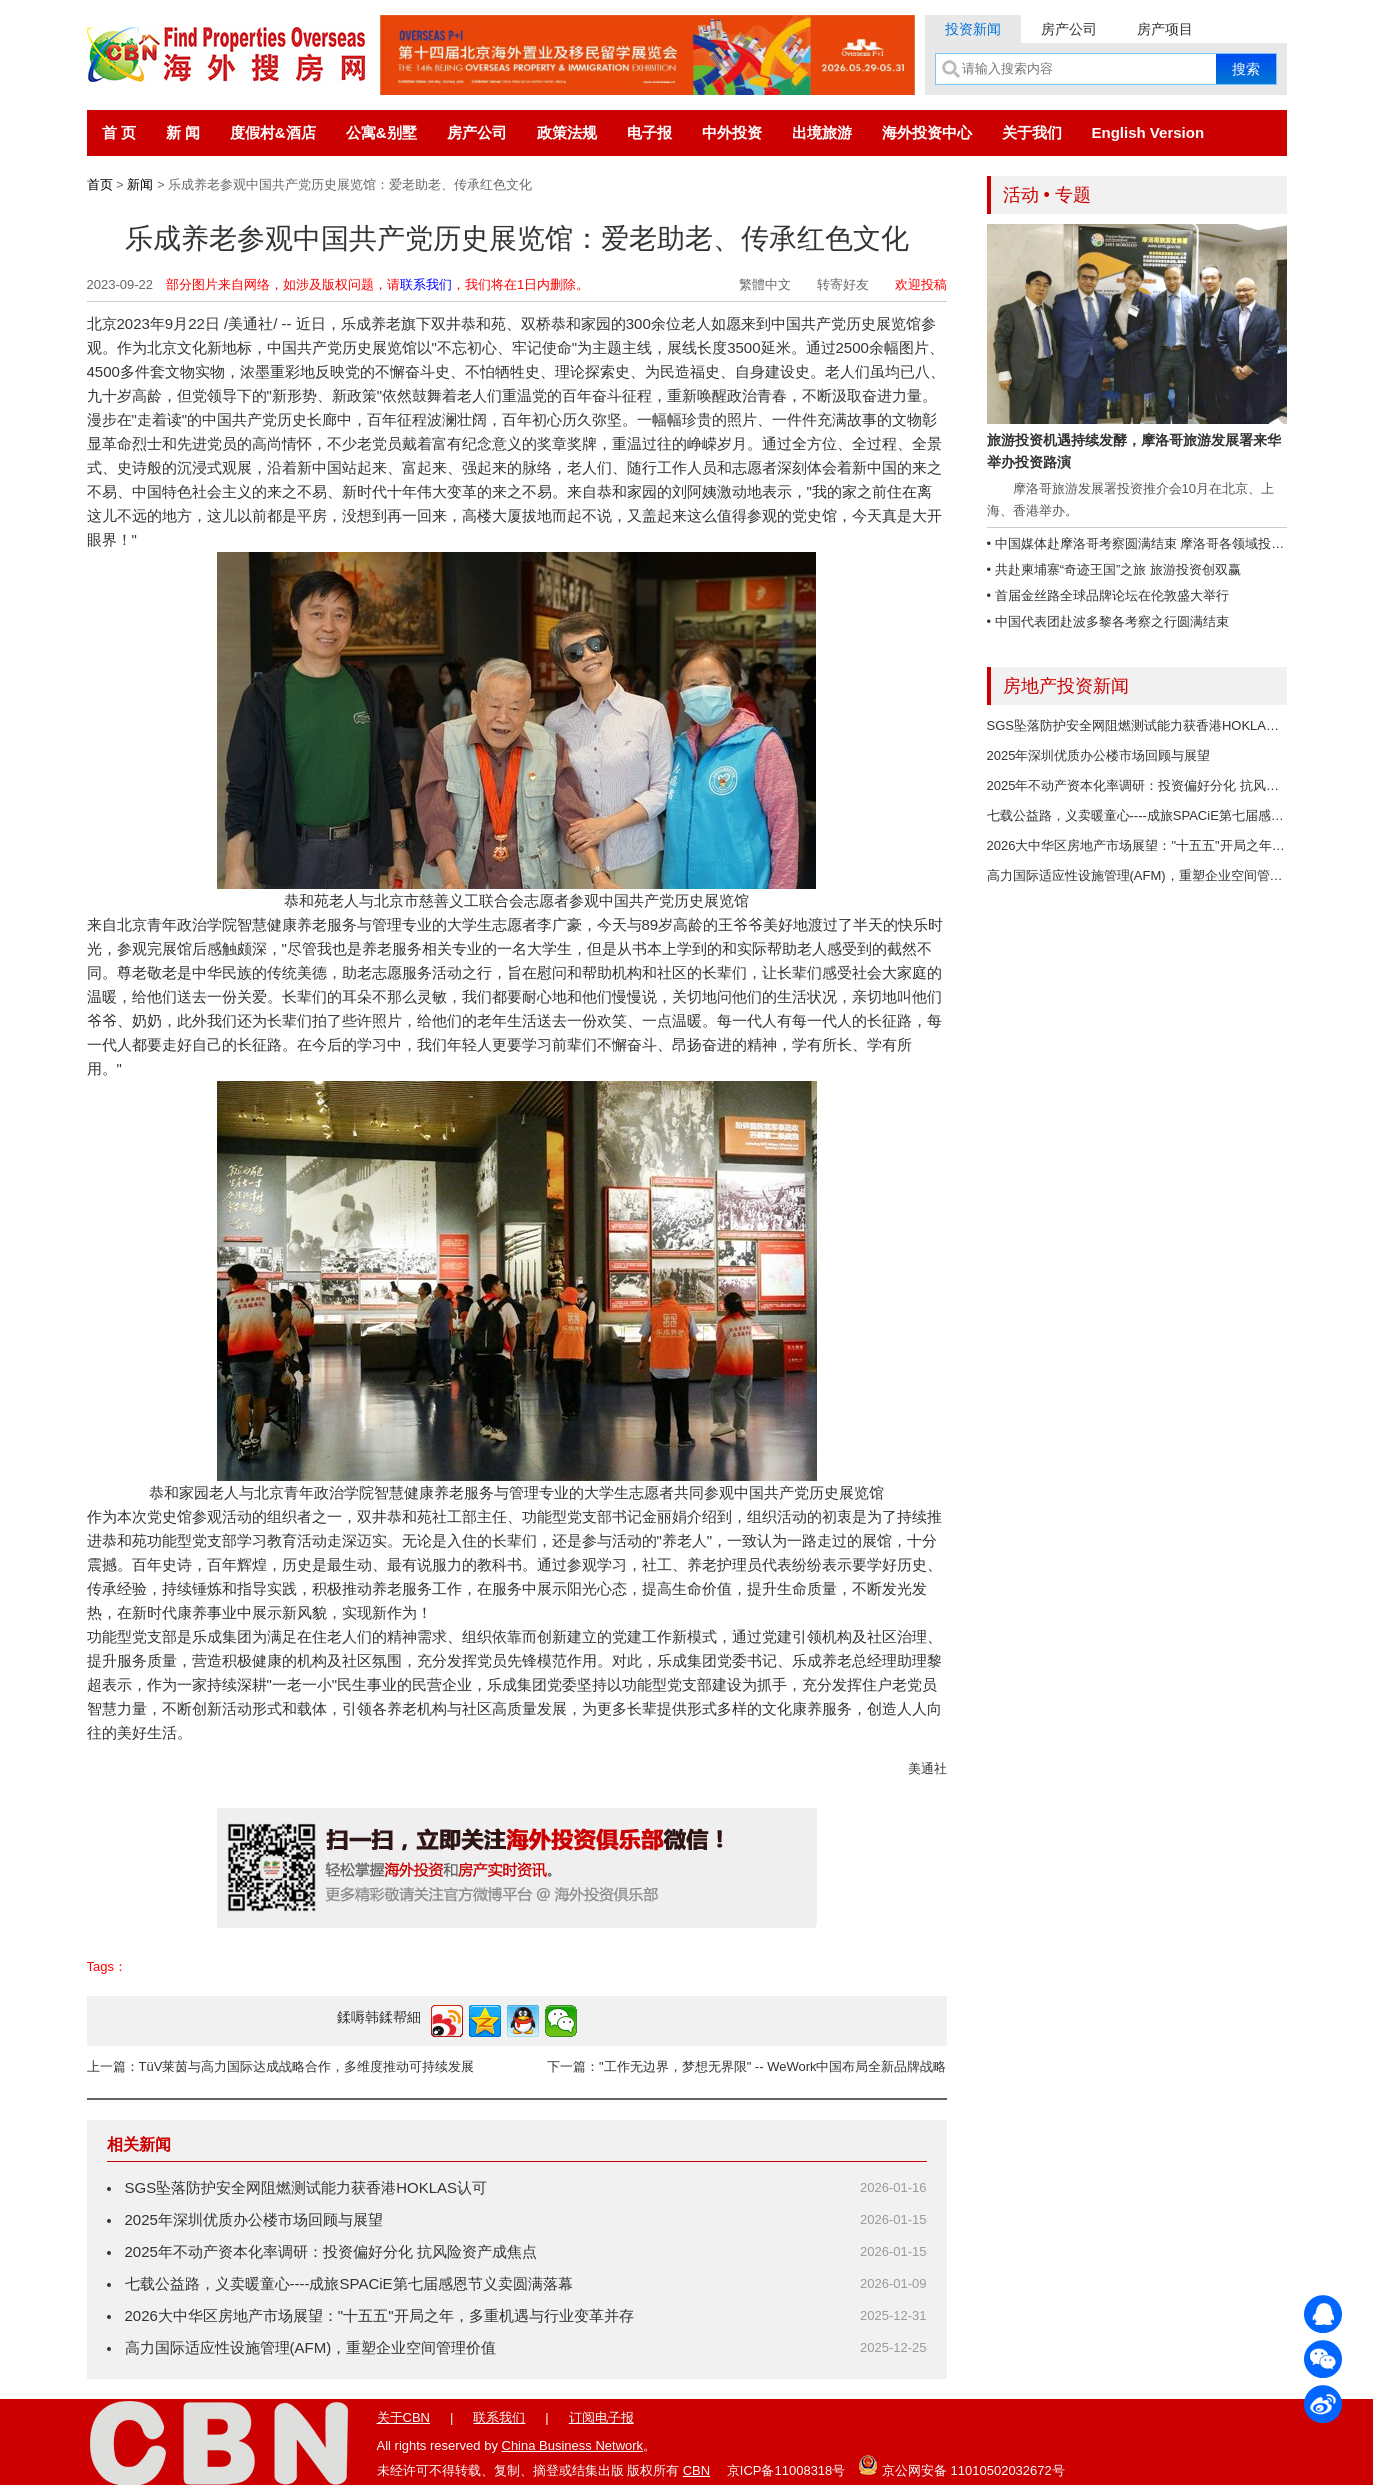  What do you see at coordinates (973, 29) in the screenshot?
I see `投资新闻` at bounding box center [973, 29].